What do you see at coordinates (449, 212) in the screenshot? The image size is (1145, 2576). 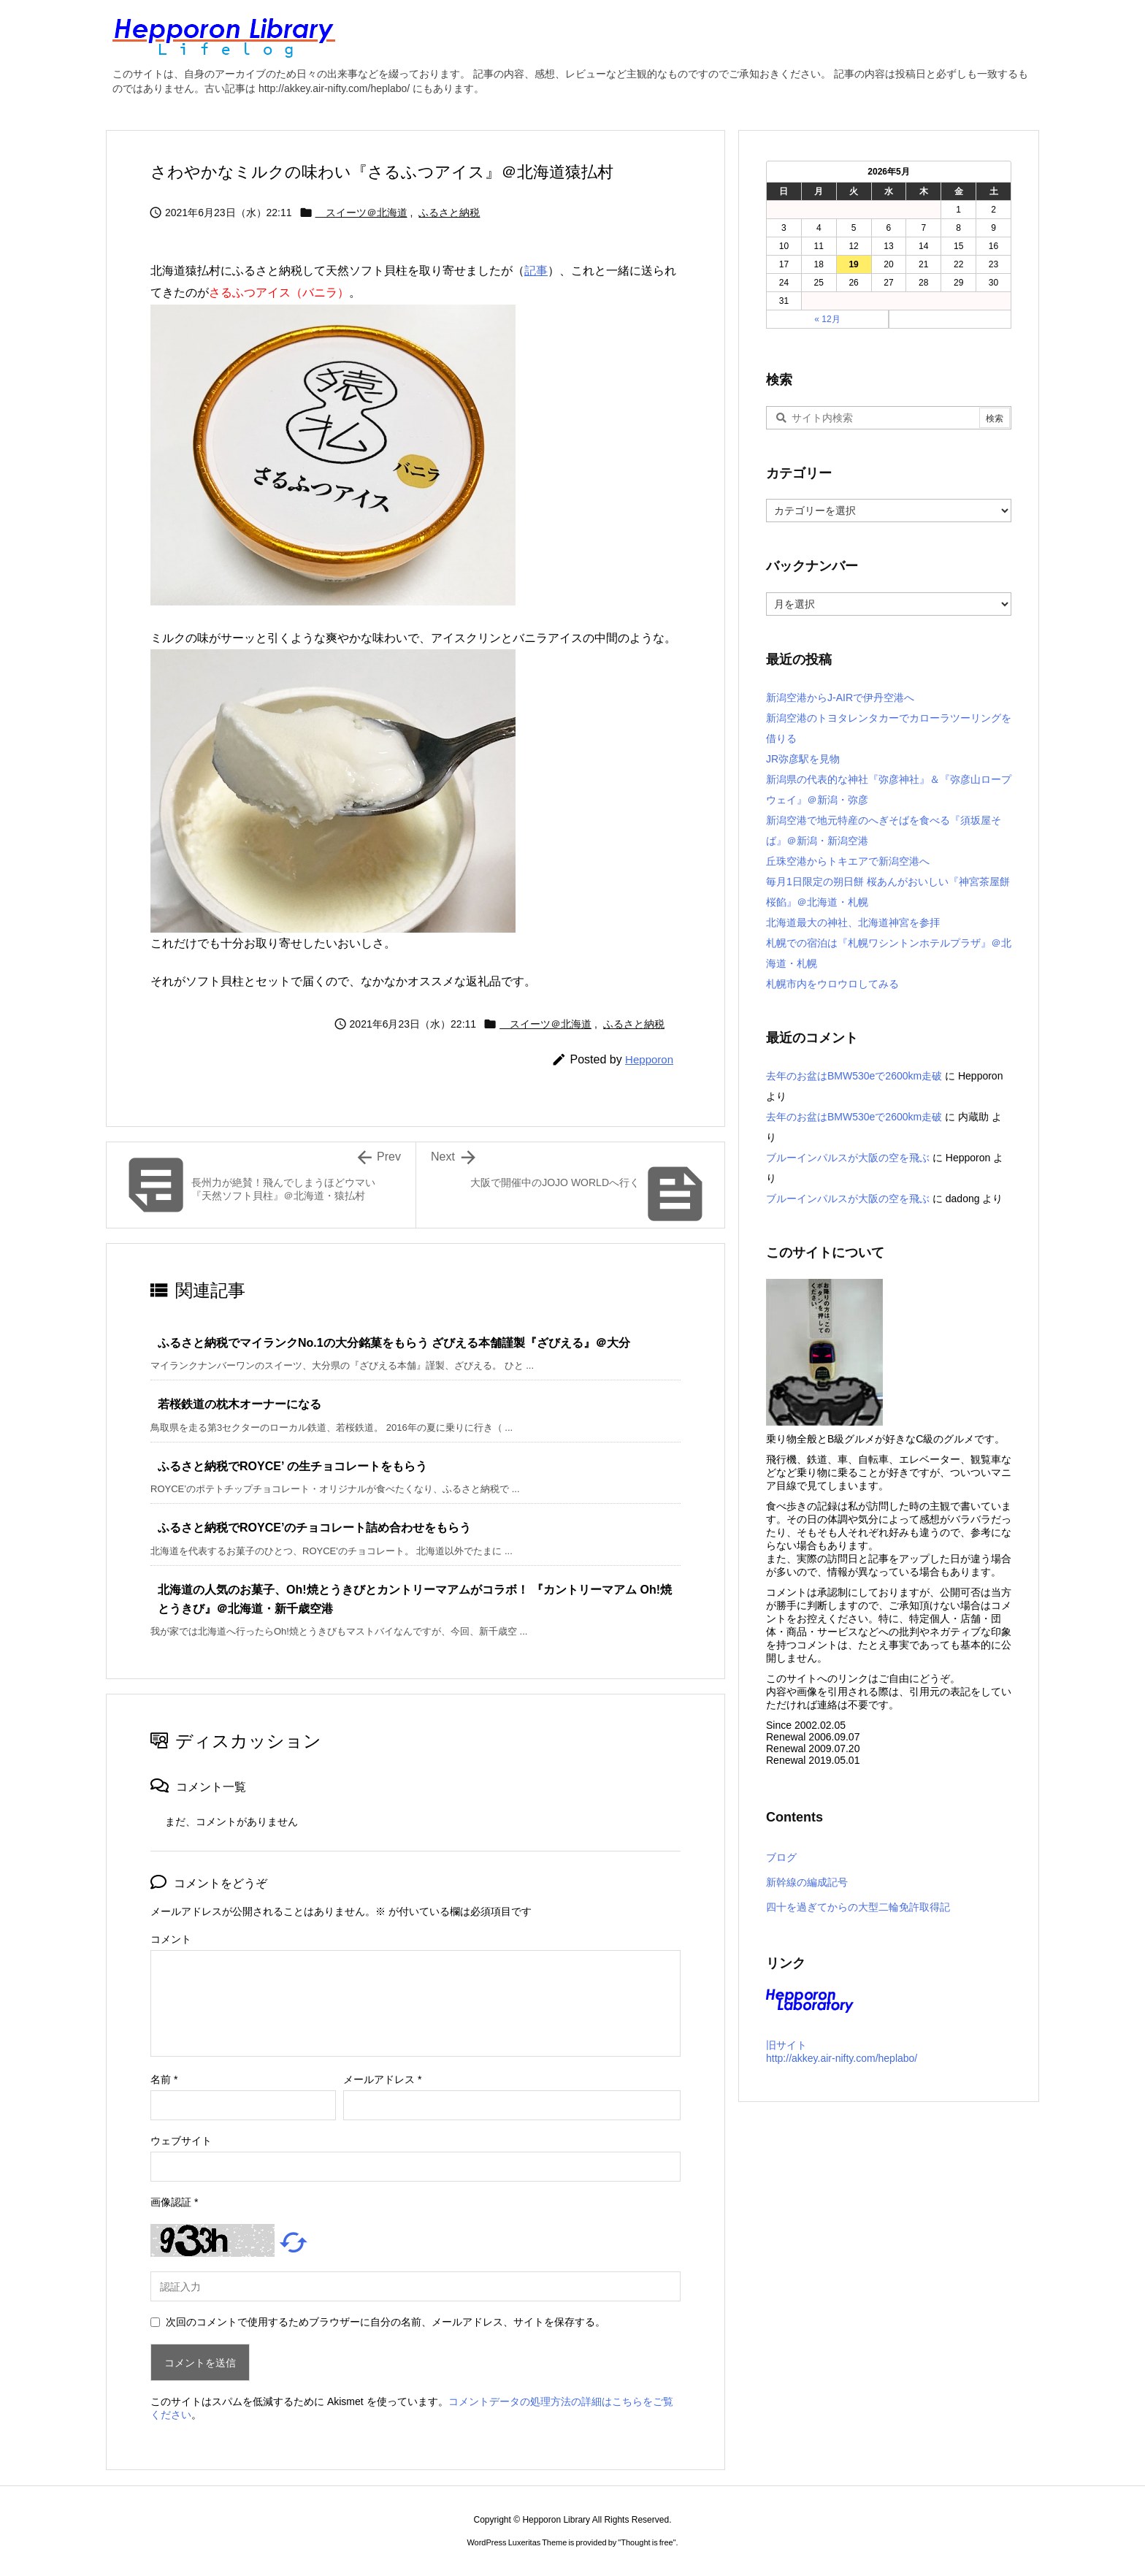 I see `ふるさと納税` at bounding box center [449, 212].